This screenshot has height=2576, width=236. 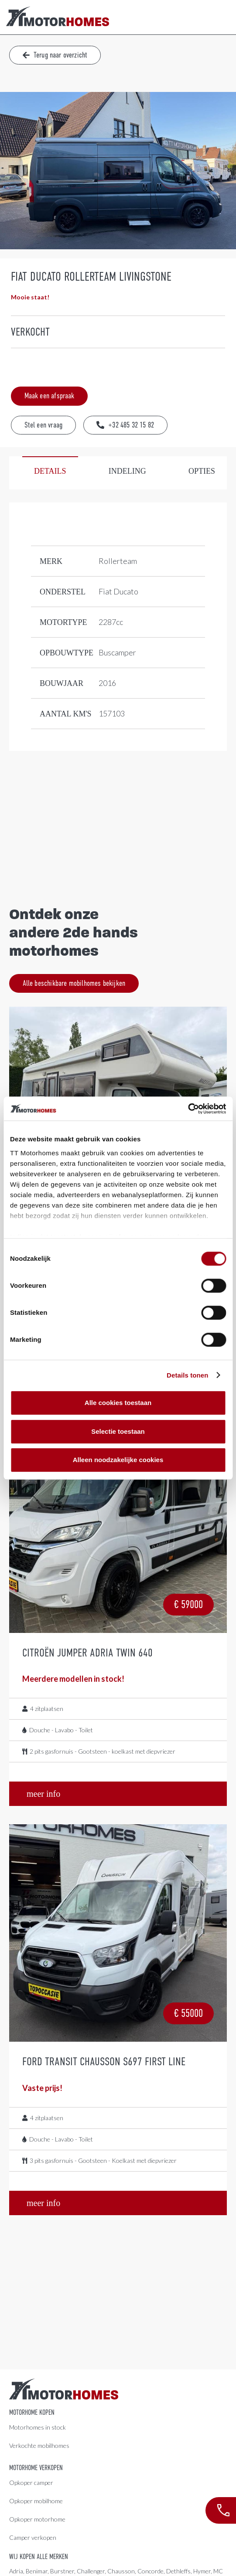 What do you see at coordinates (202, 2571) in the screenshot?
I see `Hymer` at bounding box center [202, 2571].